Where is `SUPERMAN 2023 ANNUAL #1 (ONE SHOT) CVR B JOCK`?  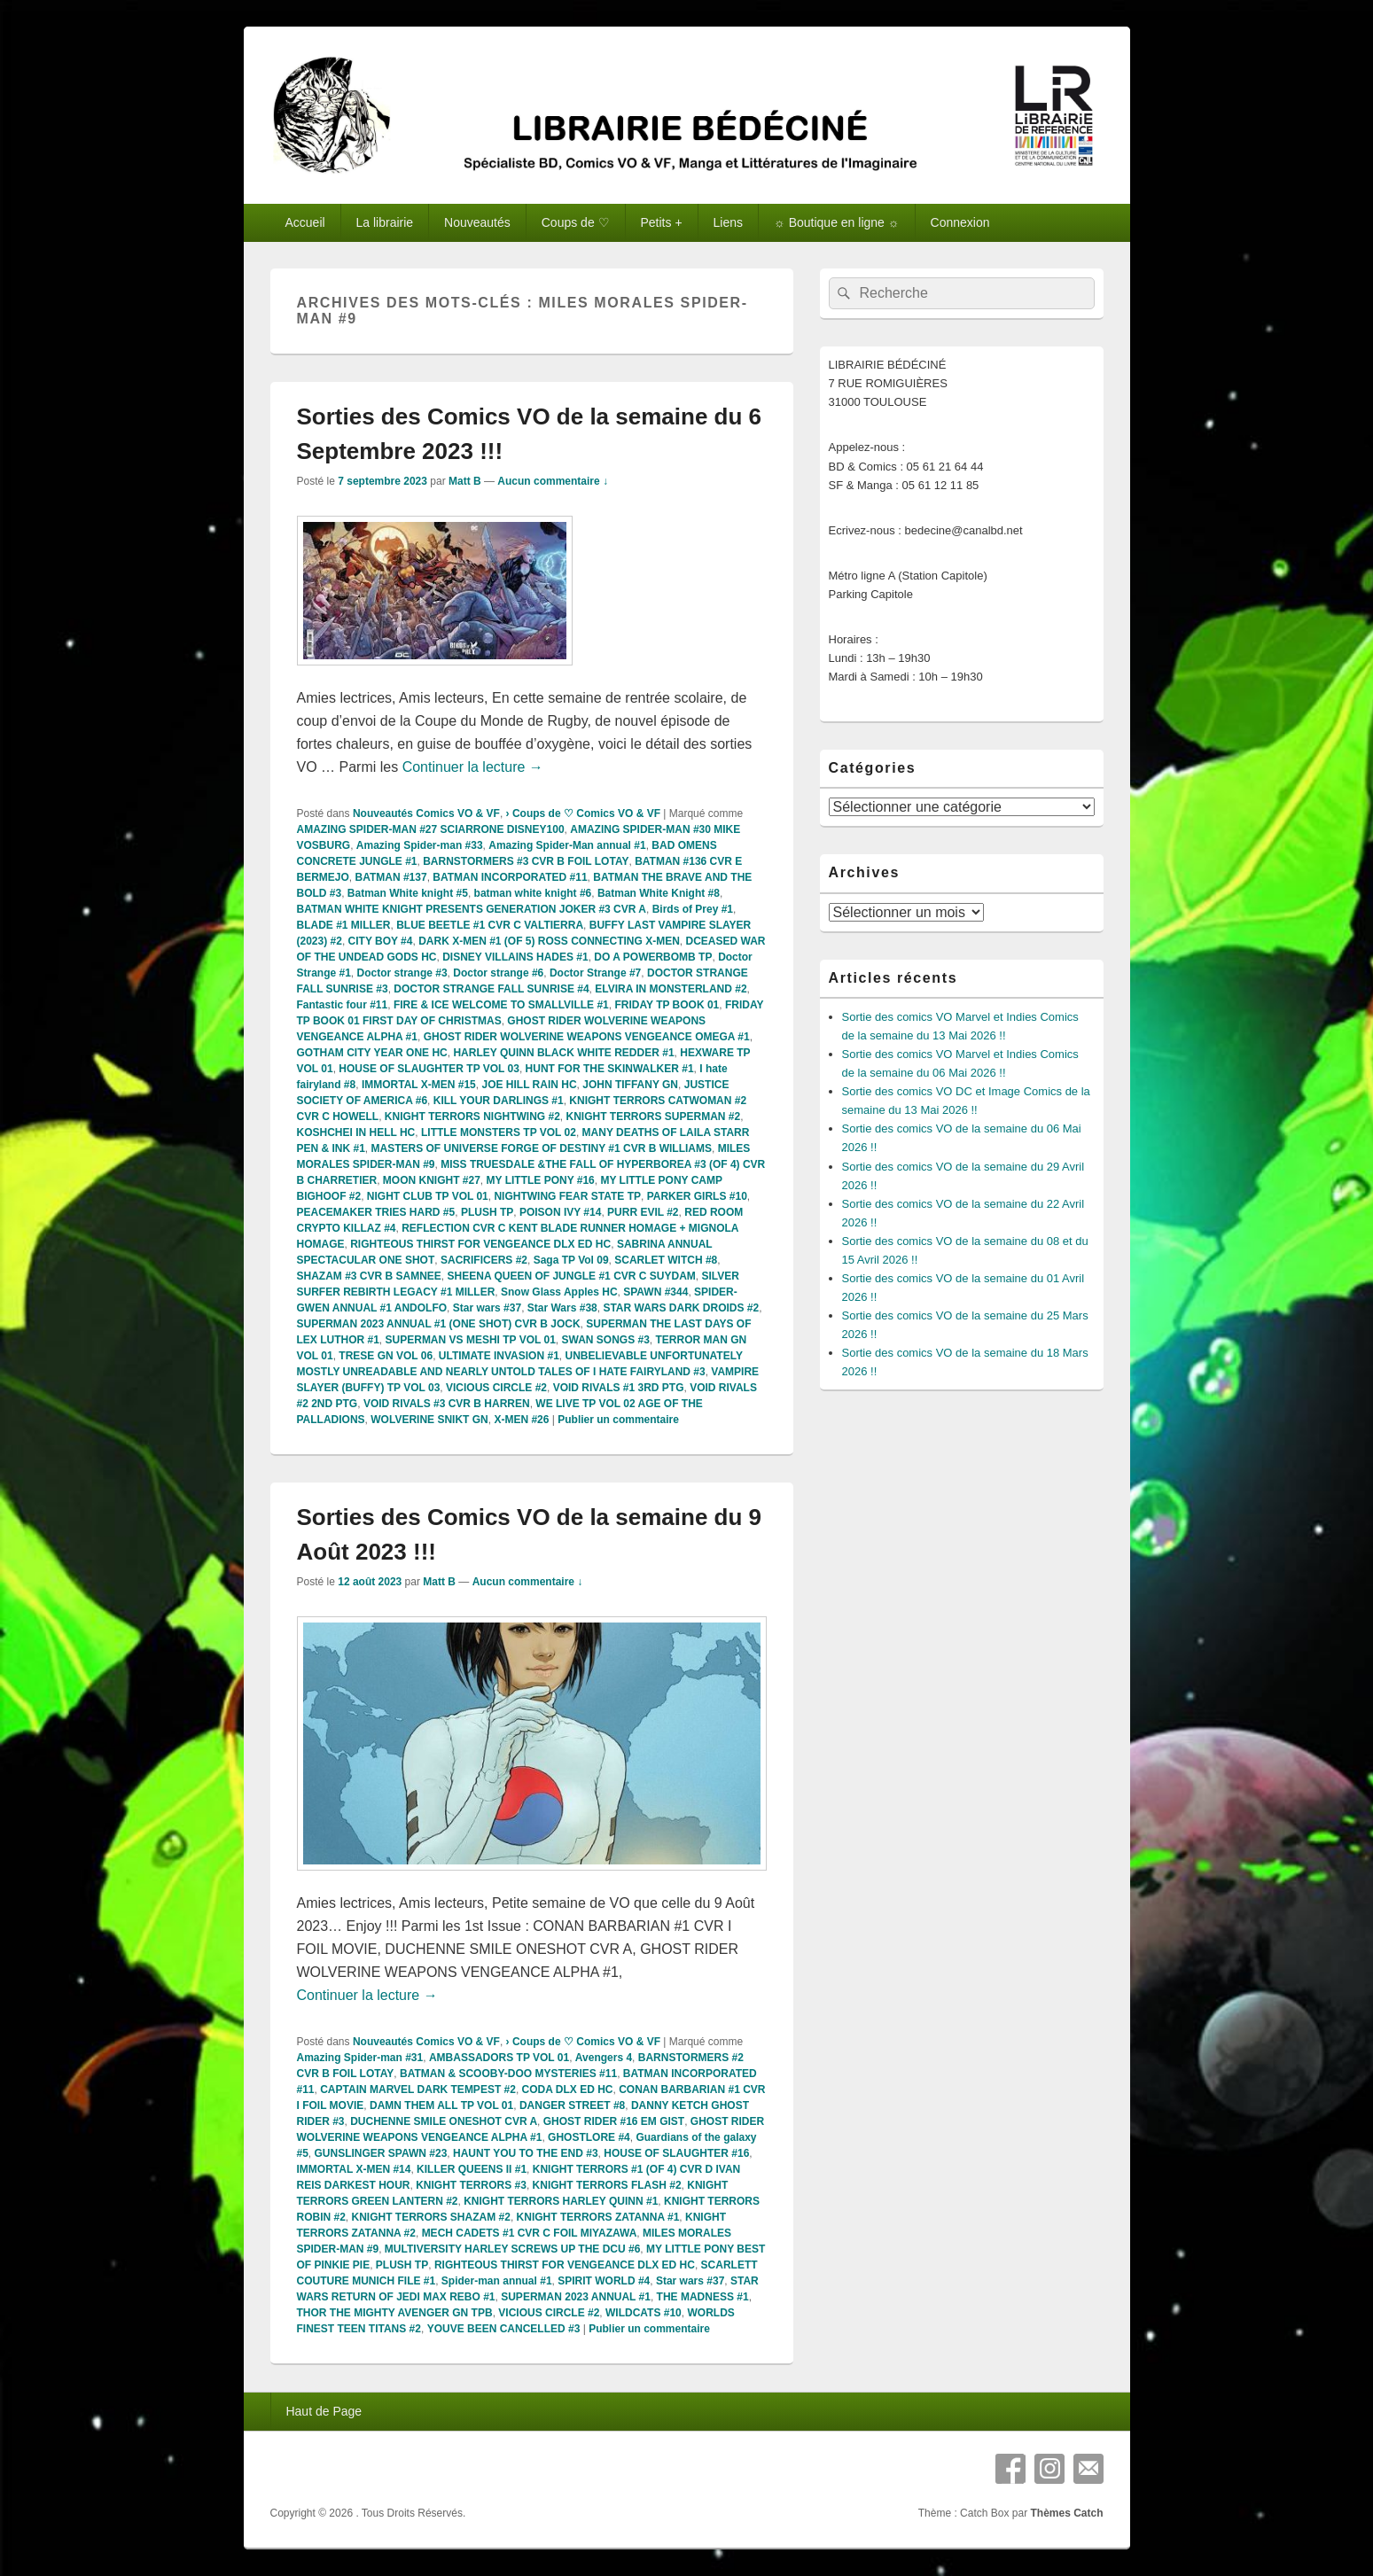 SUPERMAN 2023 ANNUAL #1 (ONE SHOT) CVR B JOCK is located at coordinates (439, 1324).